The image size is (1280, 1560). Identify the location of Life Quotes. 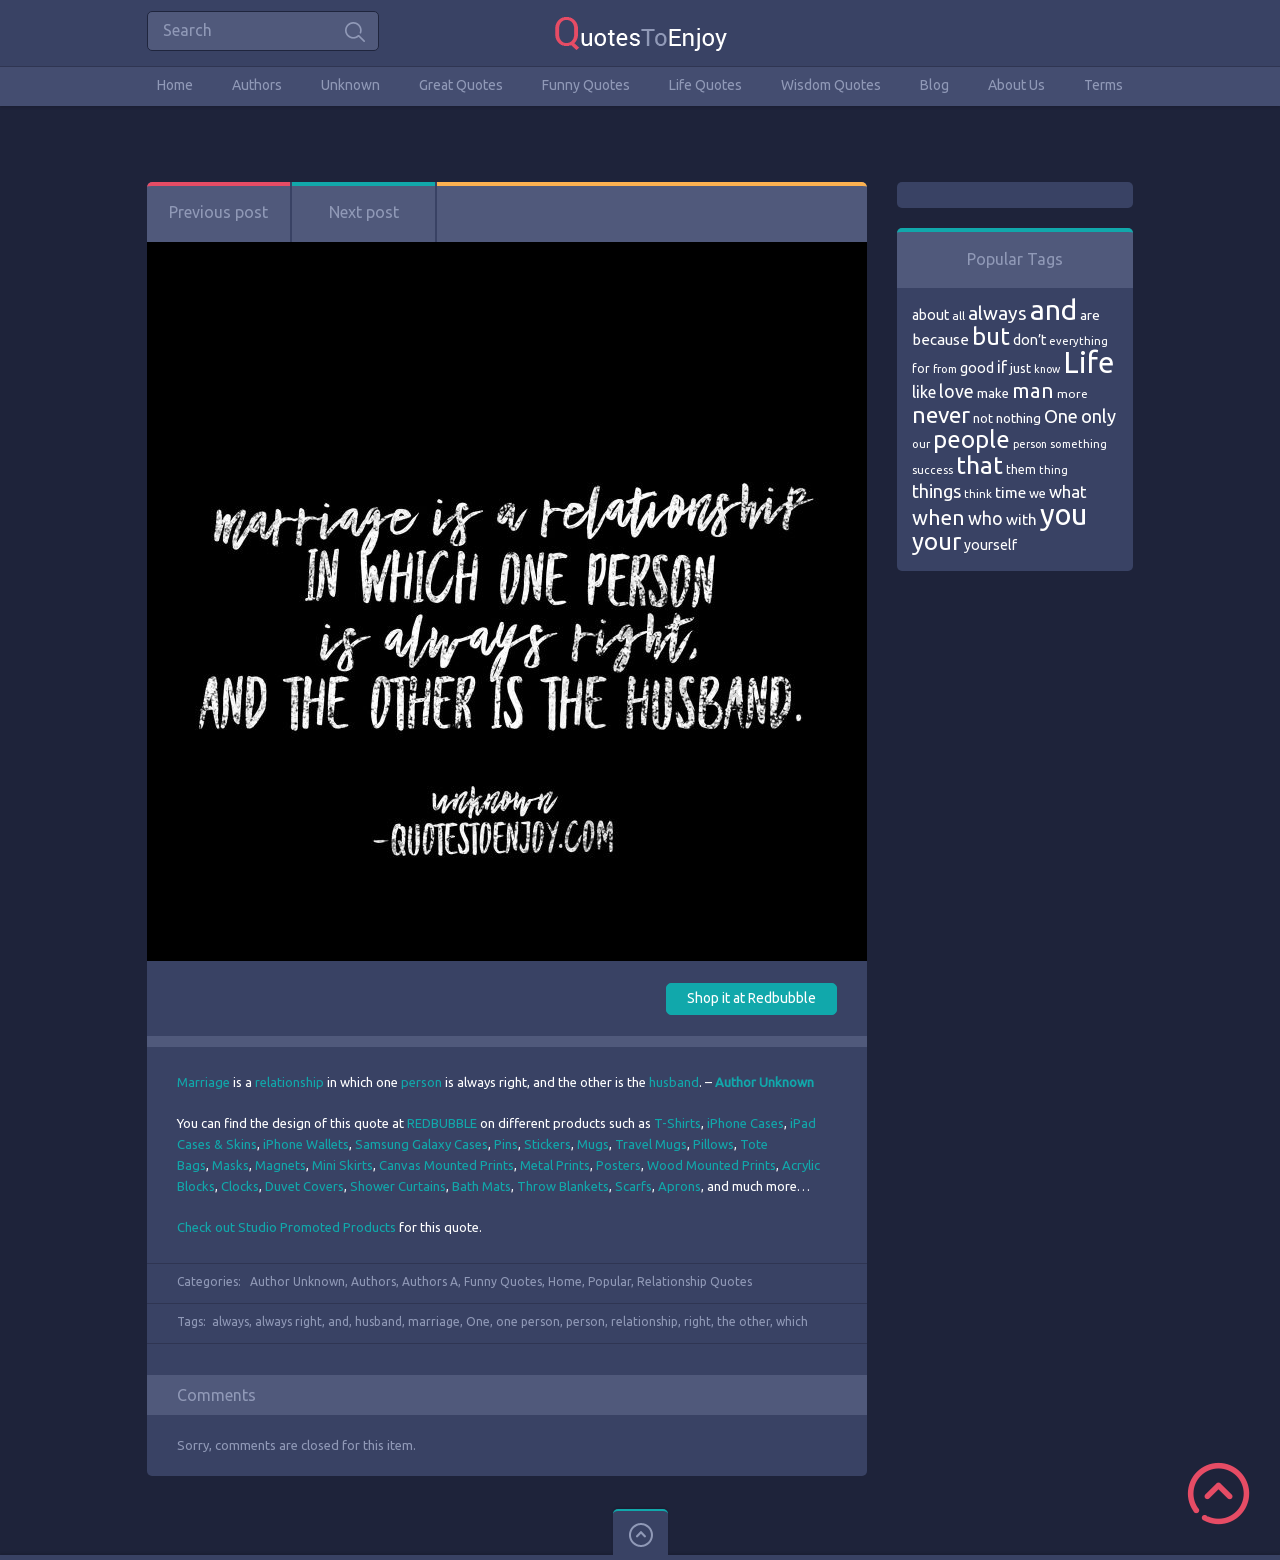
(705, 85).